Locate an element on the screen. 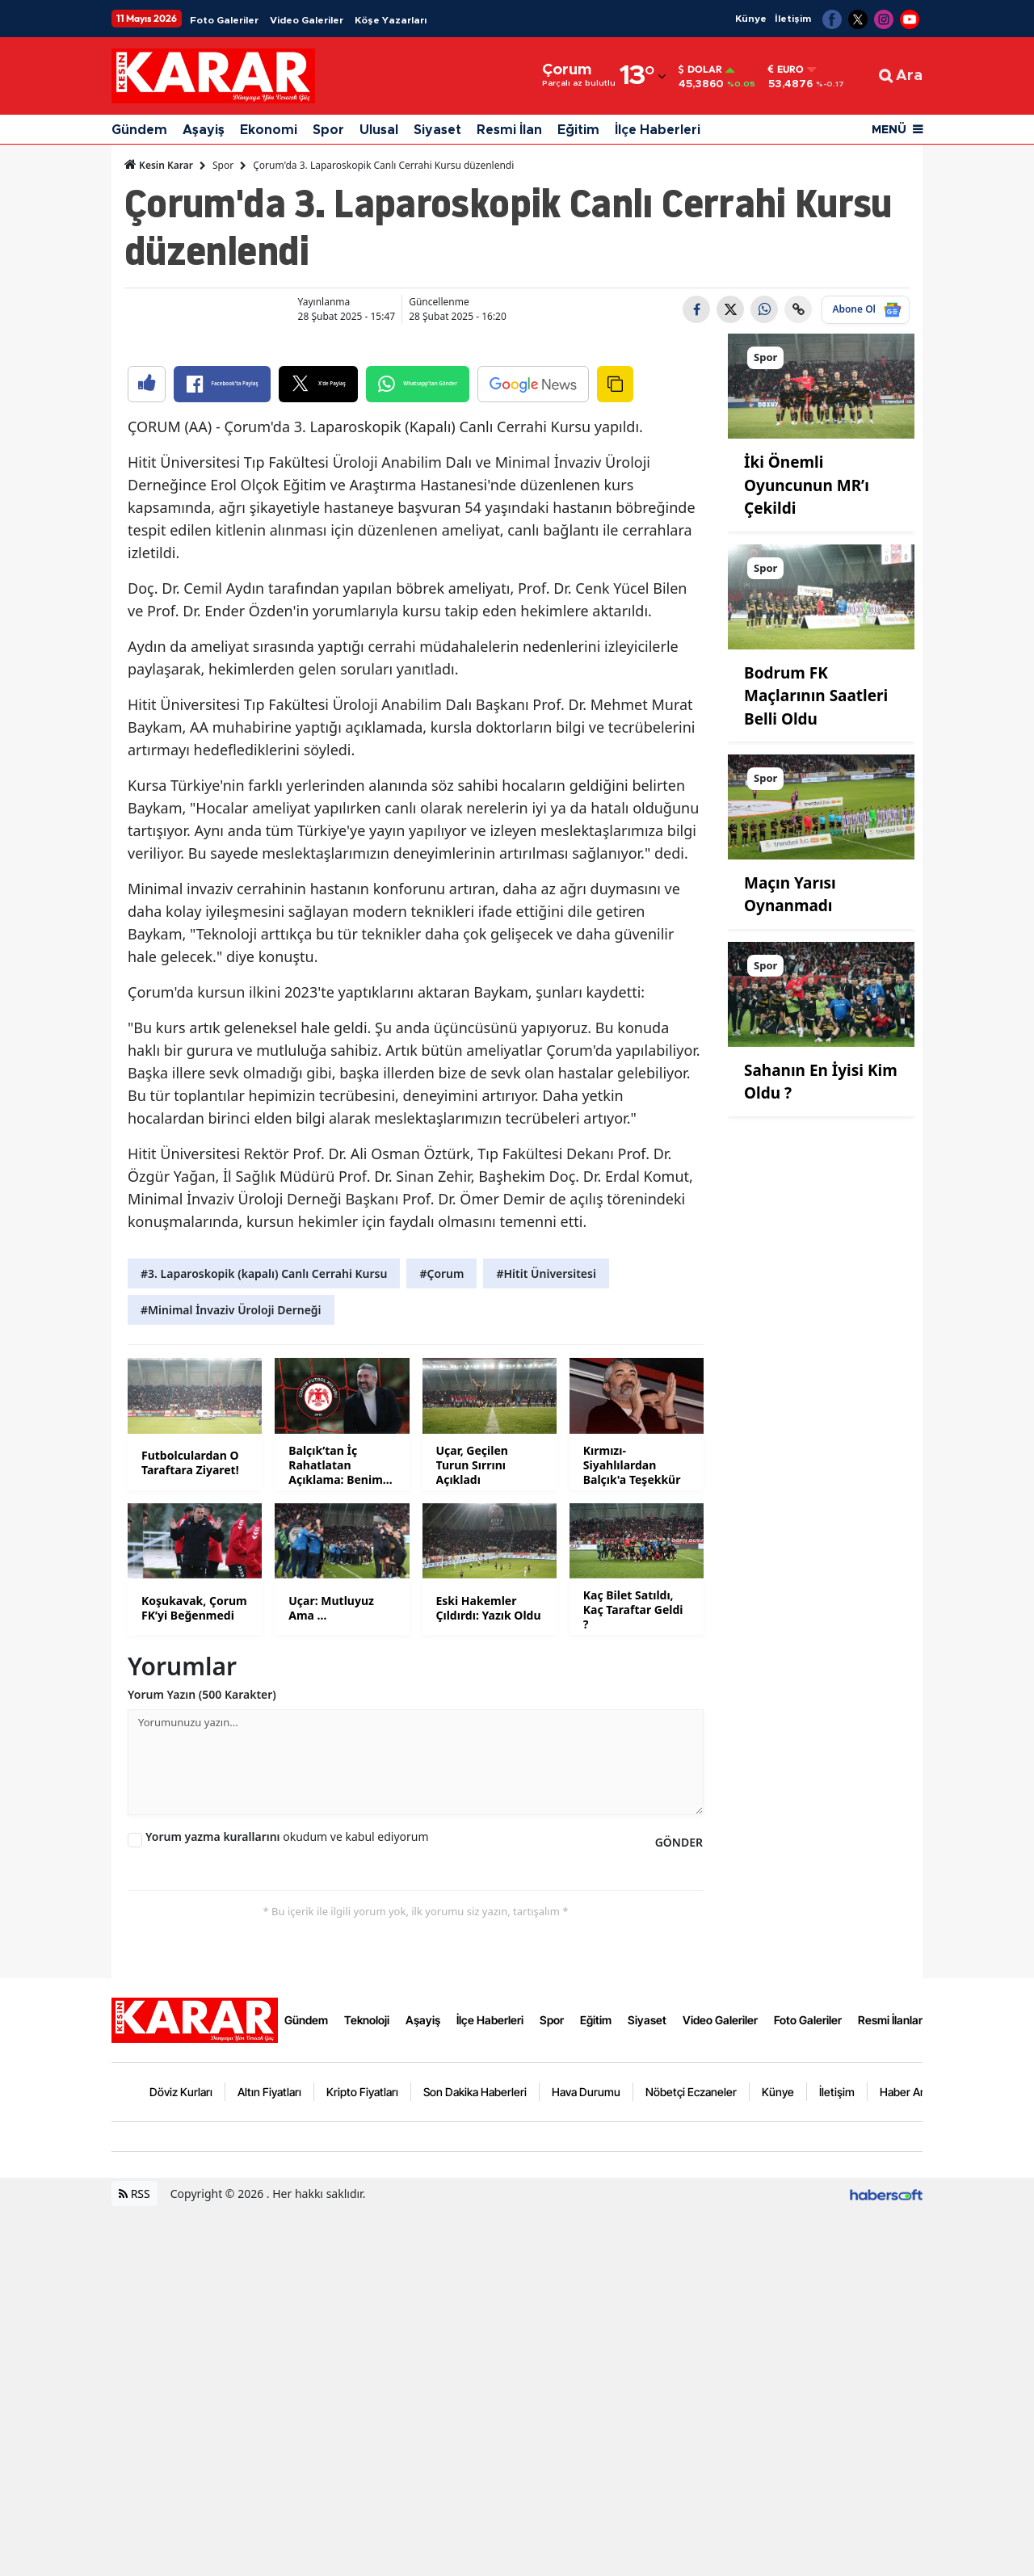 Image resolution: width=1034 pixels, height=2576 pixels. RSS is located at coordinates (134, 2560).